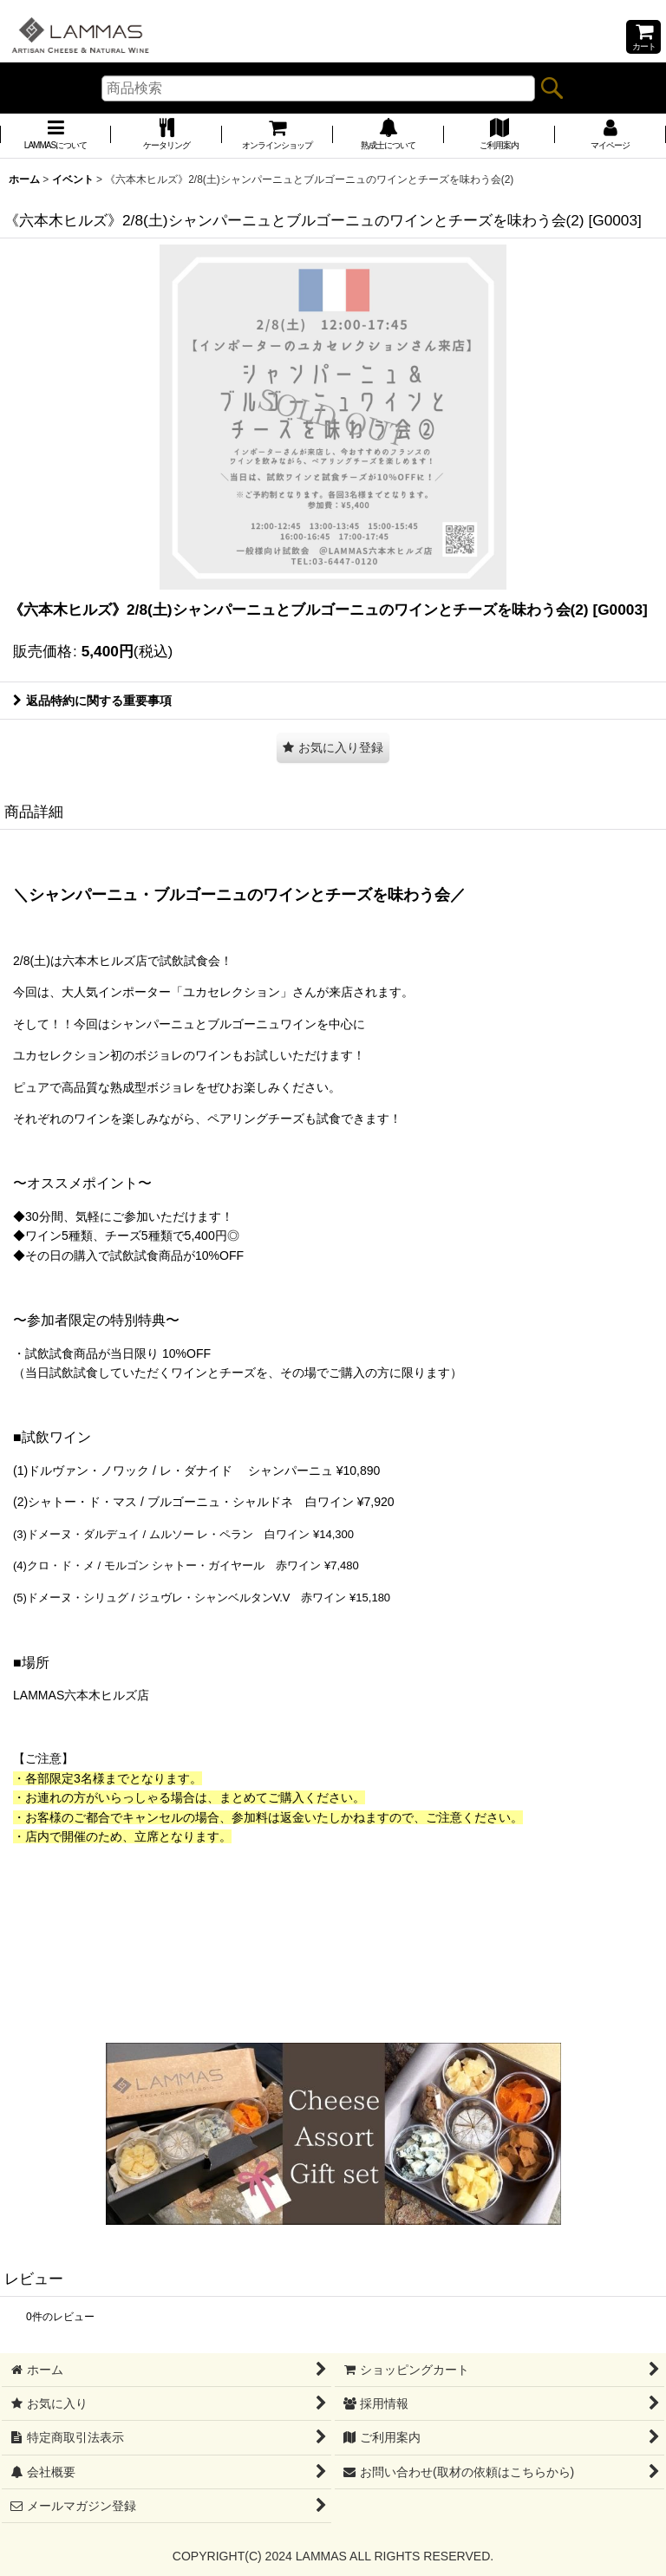 This screenshot has height=2576, width=666. What do you see at coordinates (92, 701) in the screenshot?
I see `返品特約に関する重要事項` at bounding box center [92, 701].